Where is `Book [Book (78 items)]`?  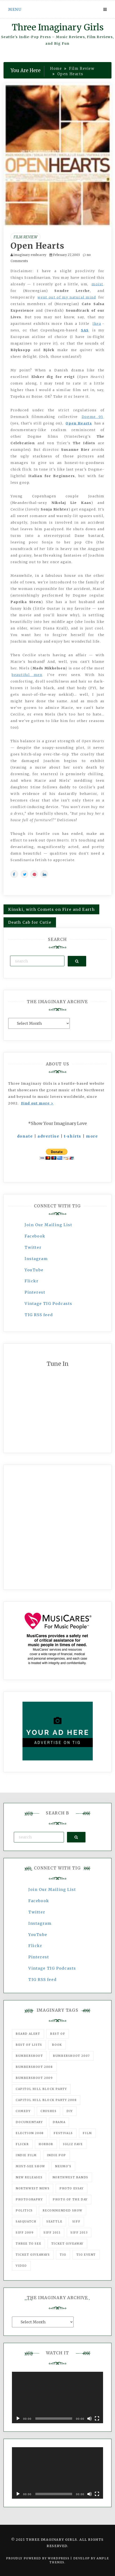 Book [Book (78 items)] is located at coordinates (57, 2044).